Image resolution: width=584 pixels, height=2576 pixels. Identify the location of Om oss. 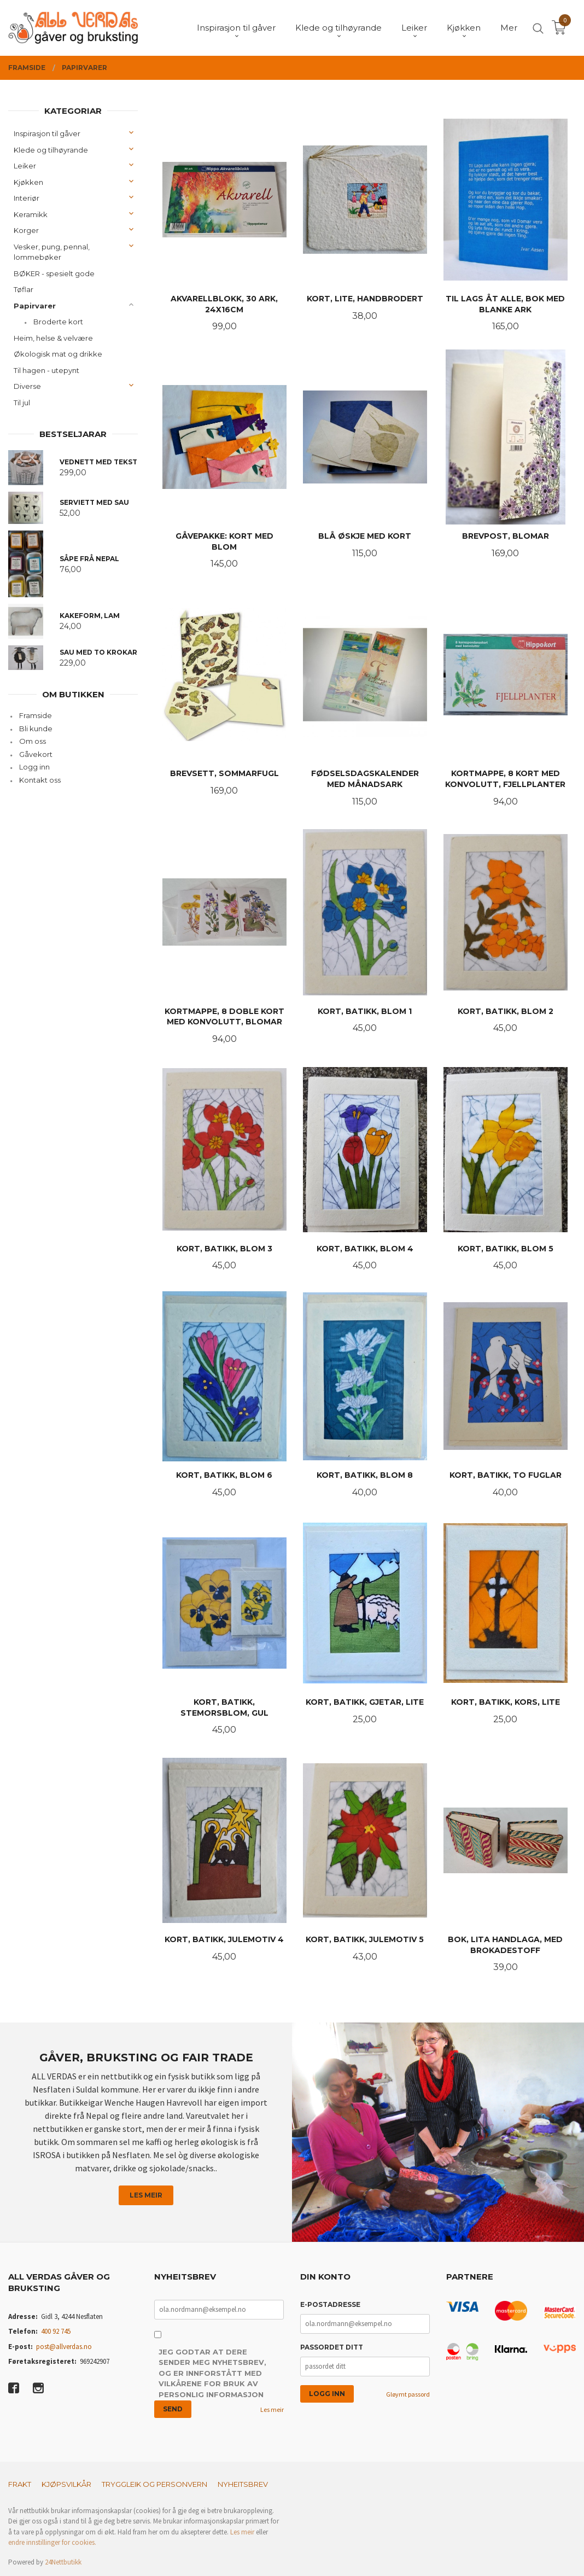
(32, 741).